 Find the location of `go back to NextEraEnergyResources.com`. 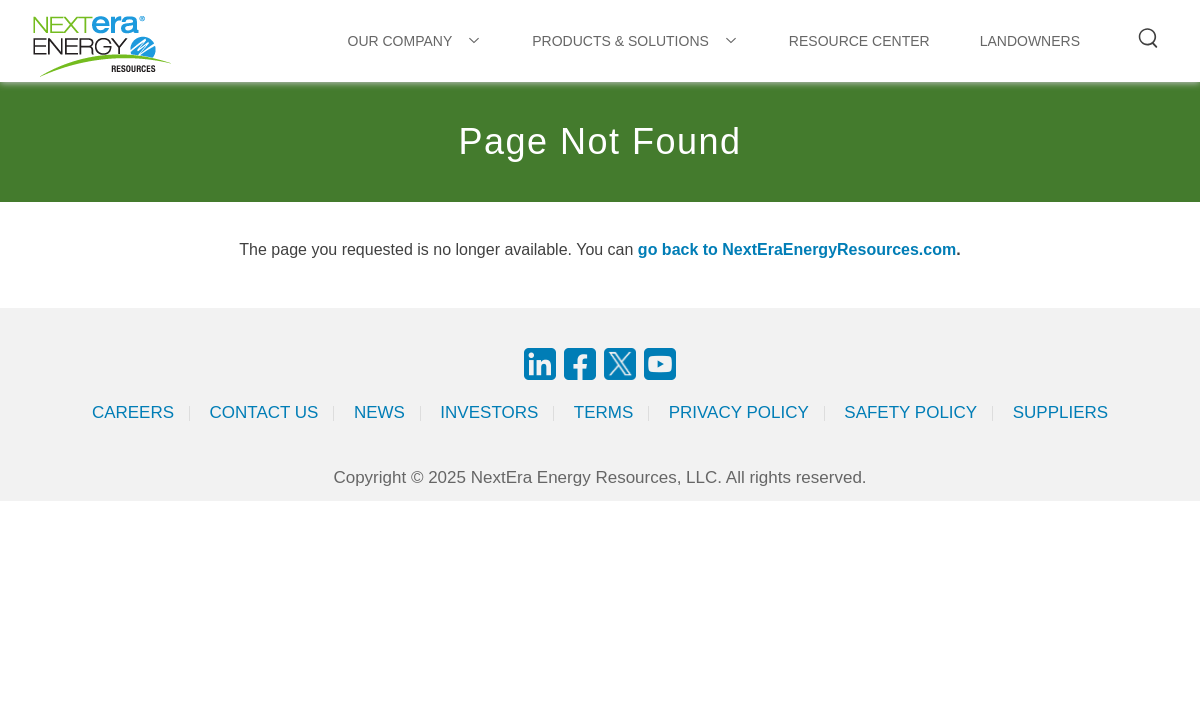

go back to NextEraEnergyResources.com is located at coordinates (797, 249).